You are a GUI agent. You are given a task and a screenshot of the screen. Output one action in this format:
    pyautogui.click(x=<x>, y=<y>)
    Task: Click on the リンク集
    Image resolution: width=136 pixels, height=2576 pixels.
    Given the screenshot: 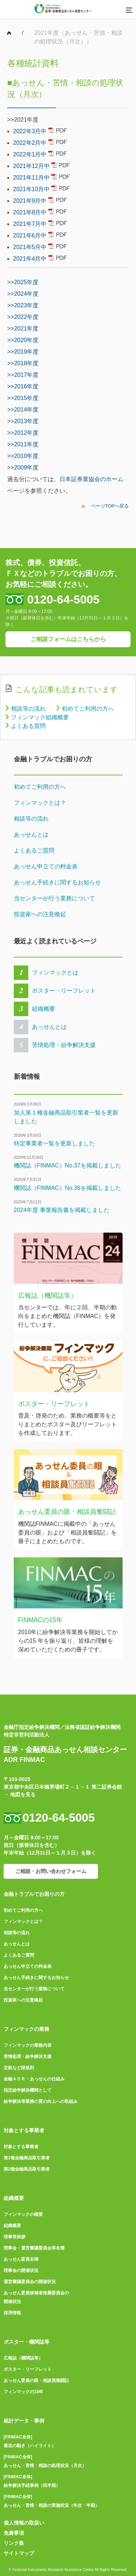 What is the action you would take?
    pyautogui.click(x=14, y=2543)
    